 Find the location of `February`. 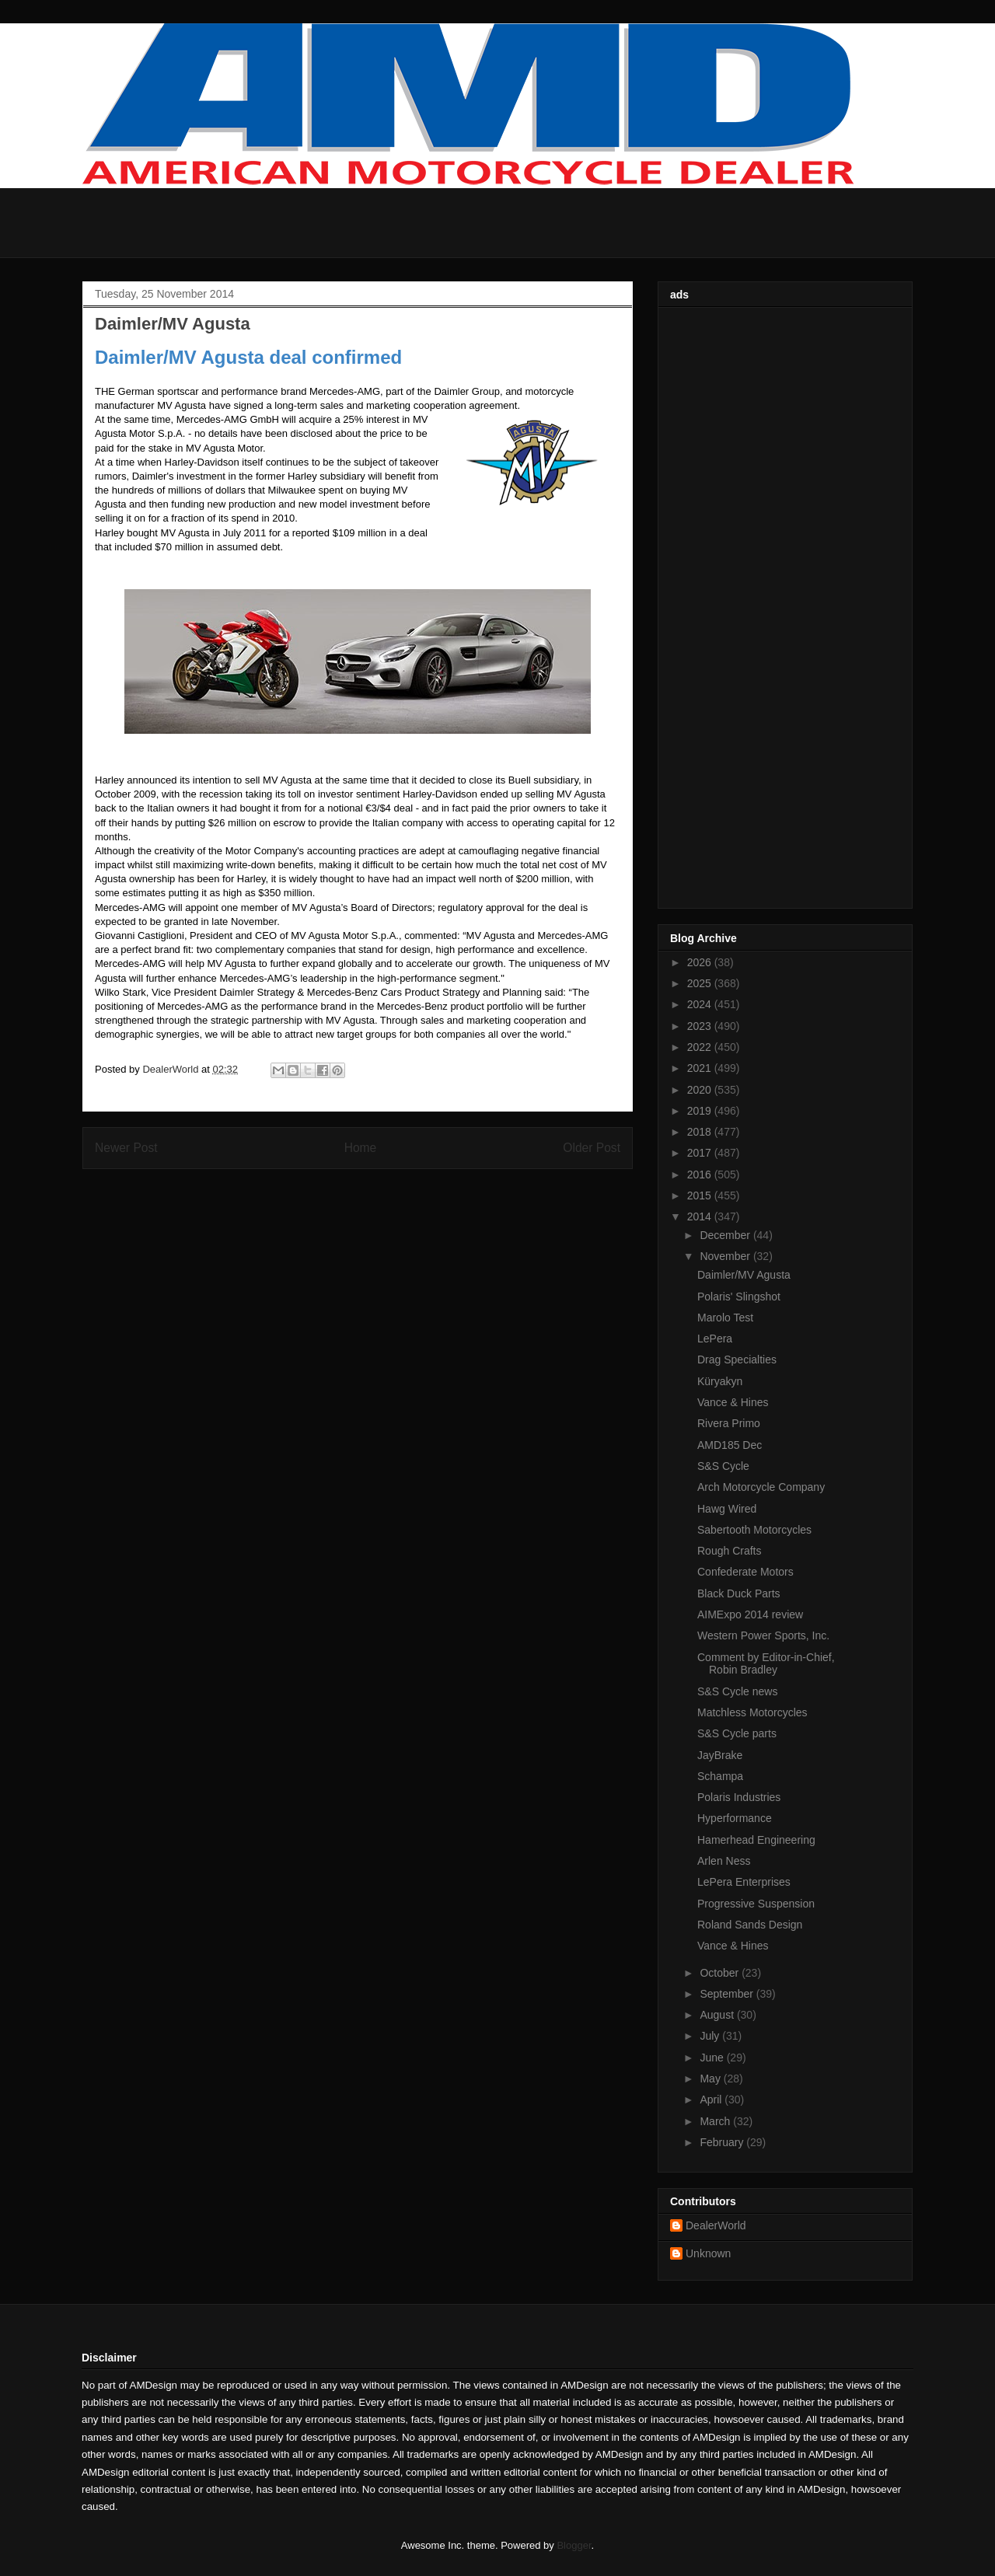

February is located at coordinates (723, 2142).